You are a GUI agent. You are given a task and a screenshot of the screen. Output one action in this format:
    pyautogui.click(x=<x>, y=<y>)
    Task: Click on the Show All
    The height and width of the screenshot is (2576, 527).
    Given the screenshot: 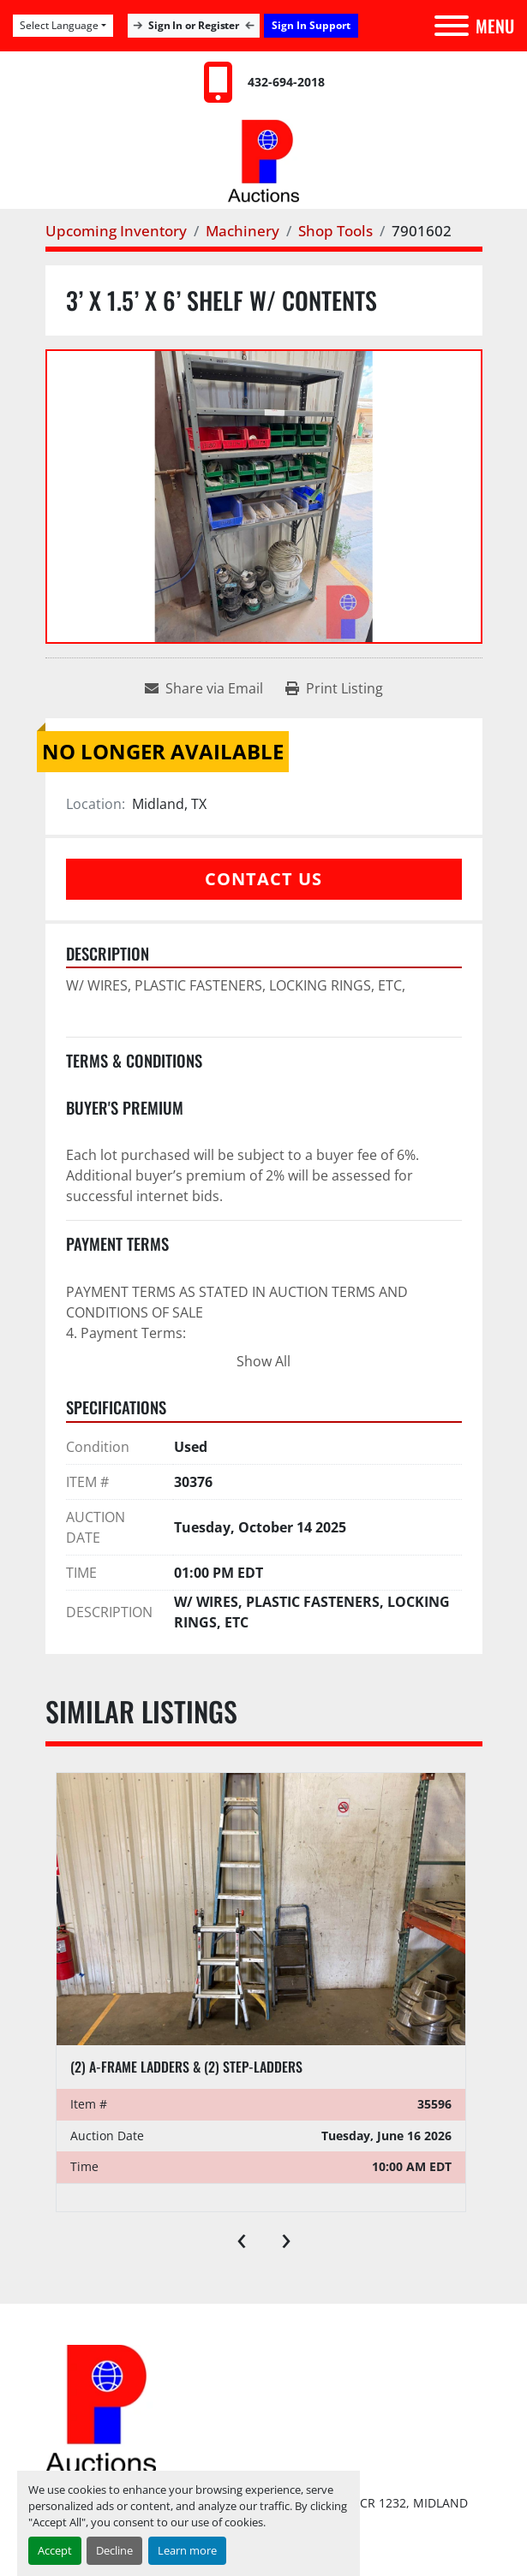 What is the action you would take?
    pyautogui.click(x=263, y=1361)
    